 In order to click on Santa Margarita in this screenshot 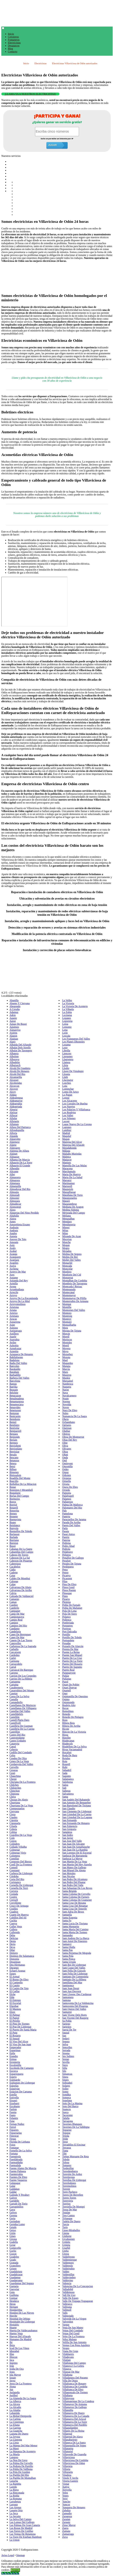, I will do `click(70, 1926)`.